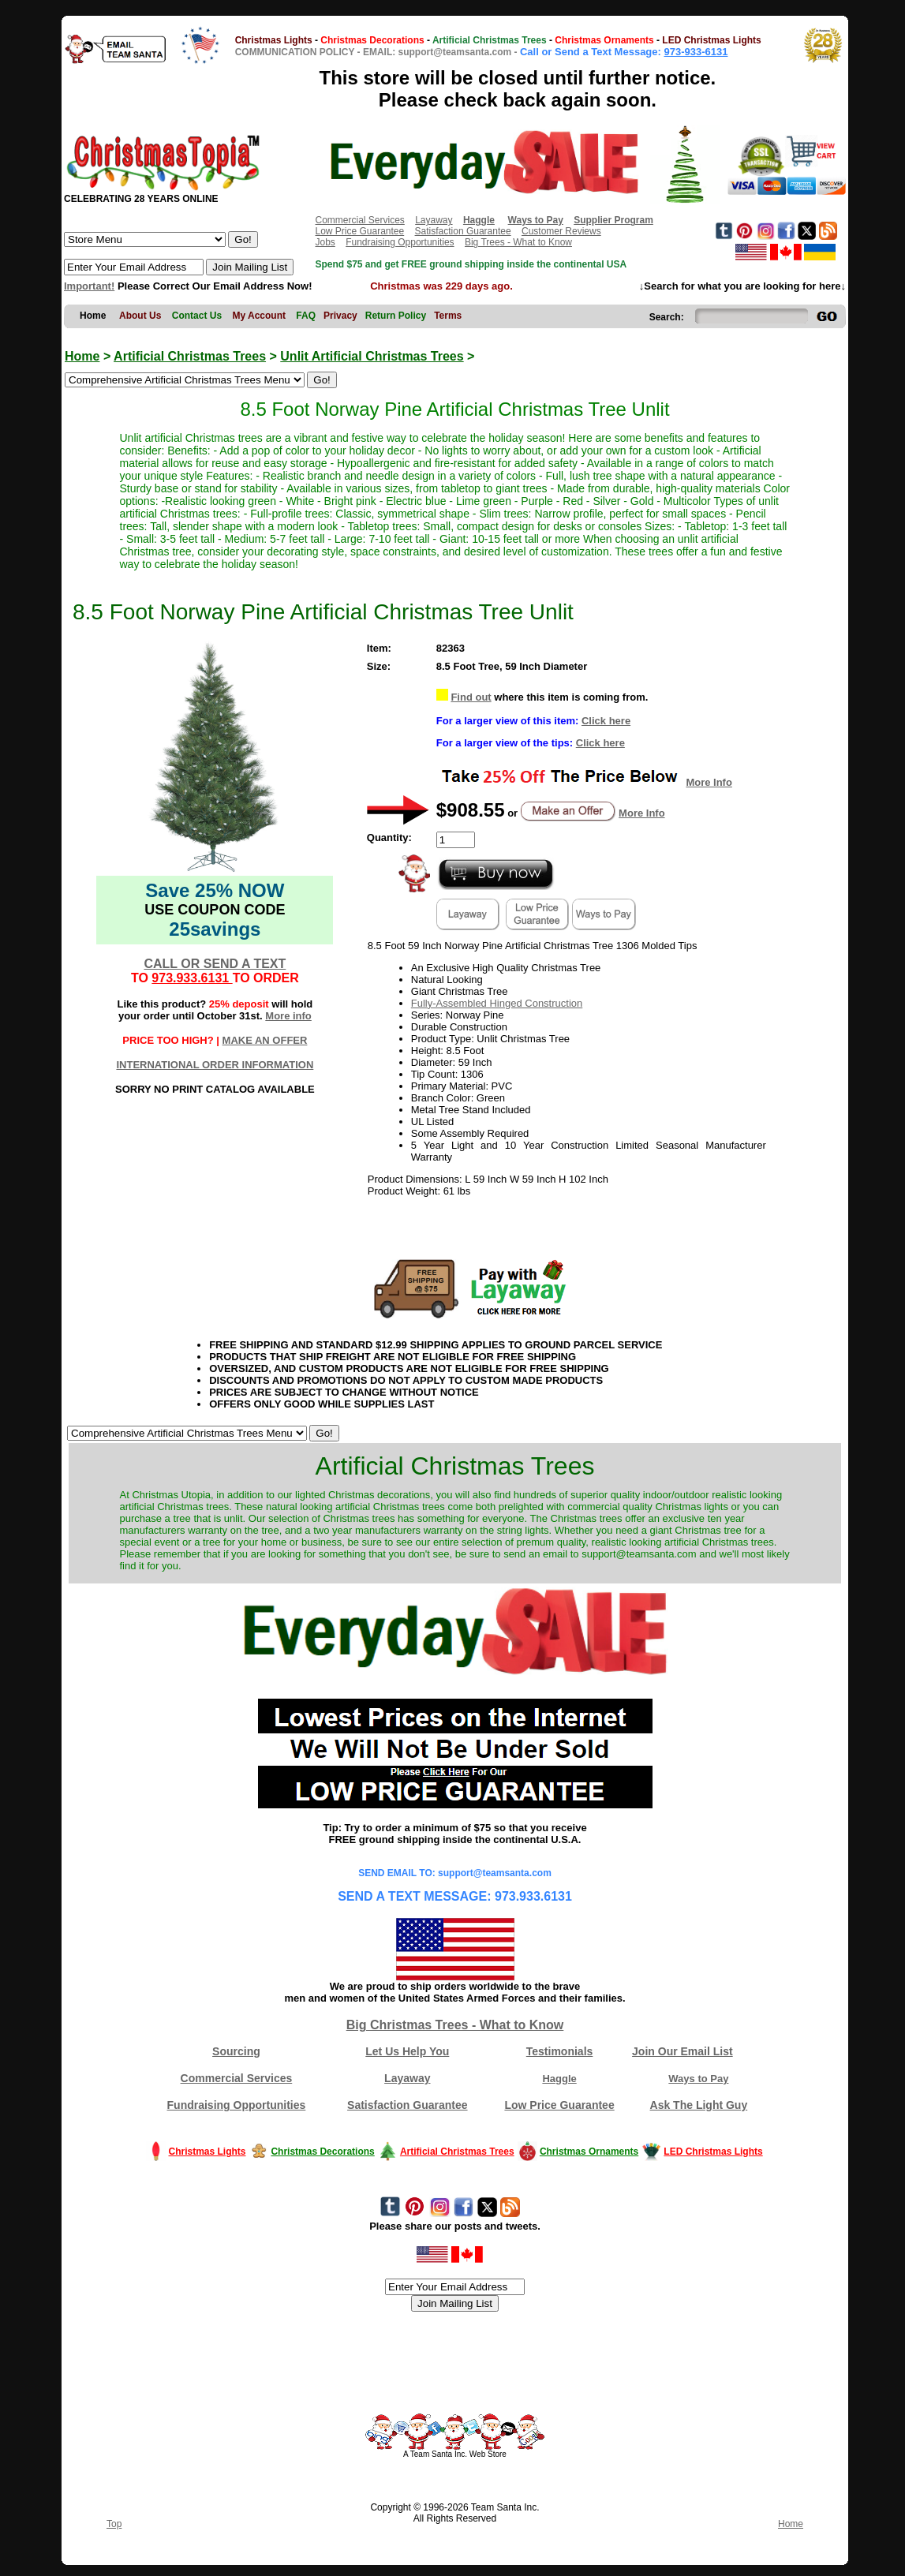 Image resolution: width=905 pixels, height=2576 pixels. Describe the element at coordinates (288, 1016) in the screenshot. I see `More info` at that location.